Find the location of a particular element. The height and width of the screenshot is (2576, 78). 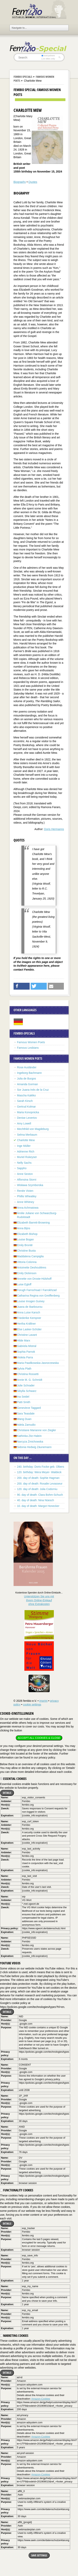

Emily Dickinson is located at coordinates (27, 1273).